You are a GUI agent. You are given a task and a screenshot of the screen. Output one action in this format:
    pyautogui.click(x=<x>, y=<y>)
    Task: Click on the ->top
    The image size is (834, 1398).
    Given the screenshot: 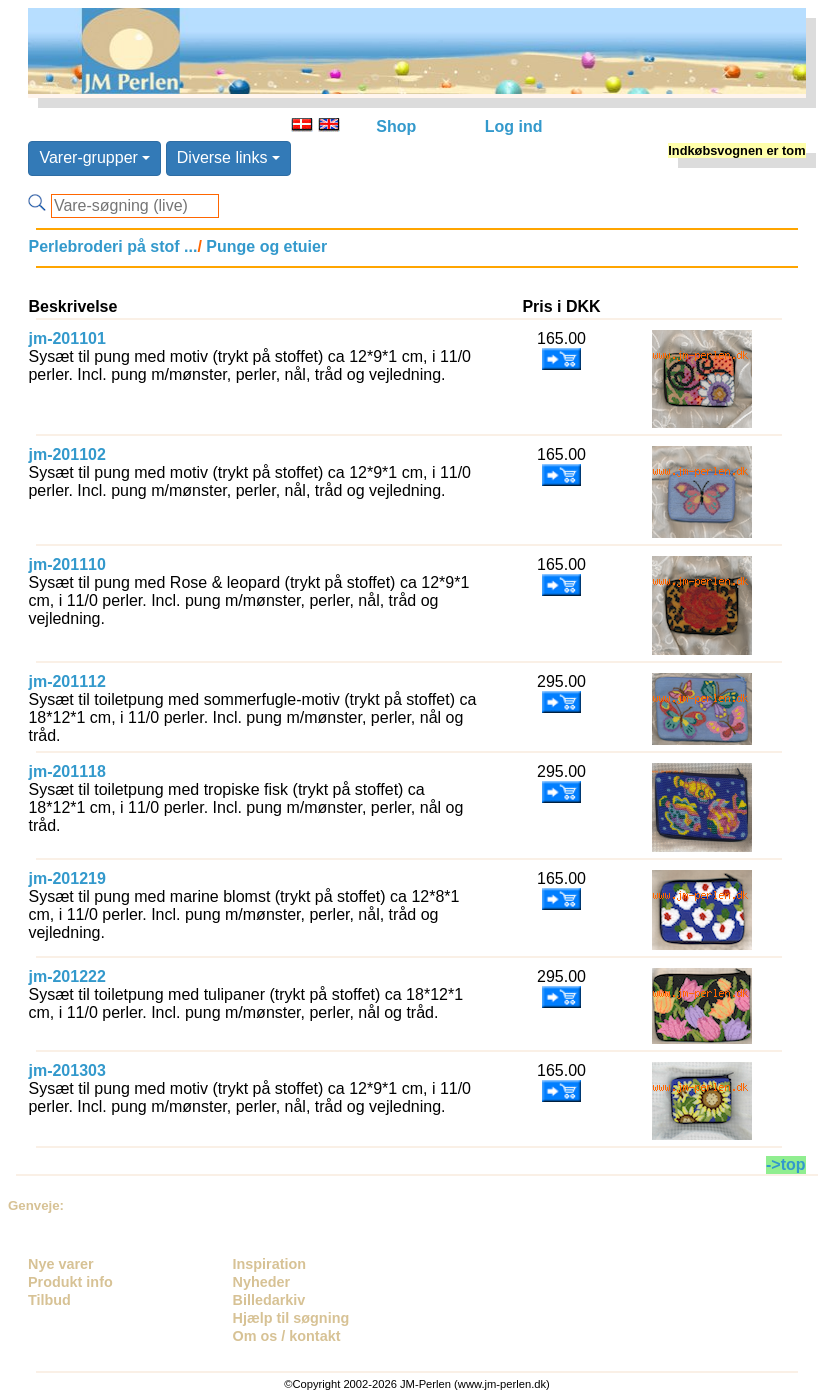 What is the action you would take?
    pyautogui.click(x=786, y=1164)
    